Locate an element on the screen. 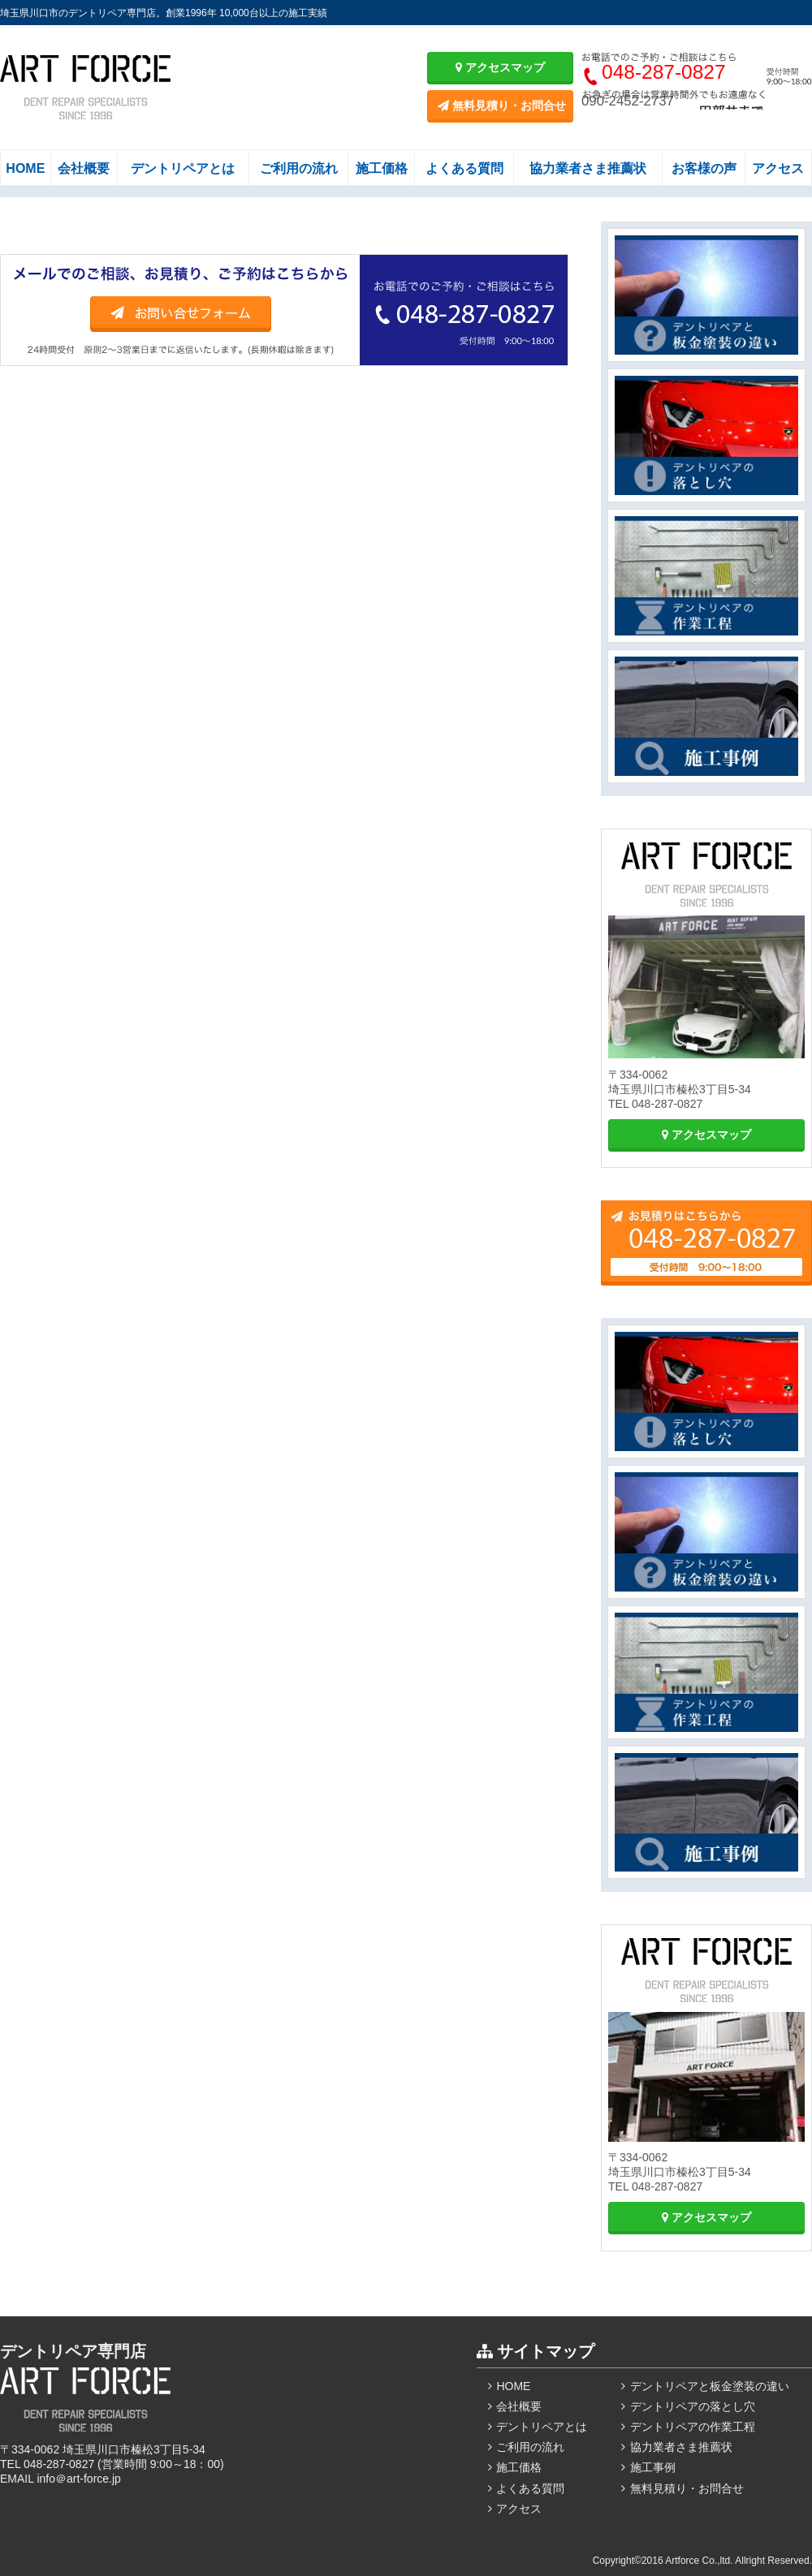  HOME is located at coordinates (25, 168).